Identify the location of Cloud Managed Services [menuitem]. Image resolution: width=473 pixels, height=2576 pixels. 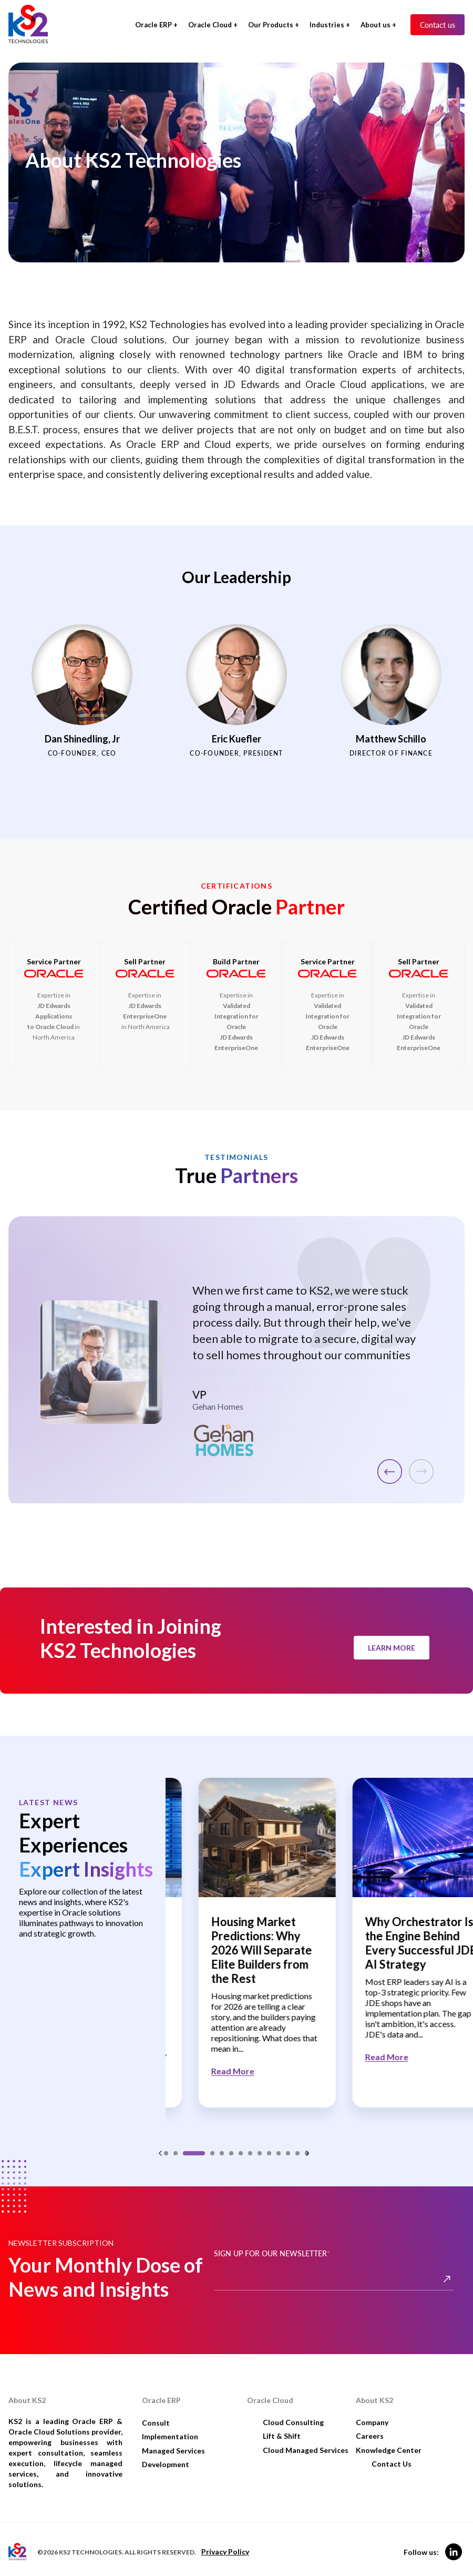
(305, 2440).